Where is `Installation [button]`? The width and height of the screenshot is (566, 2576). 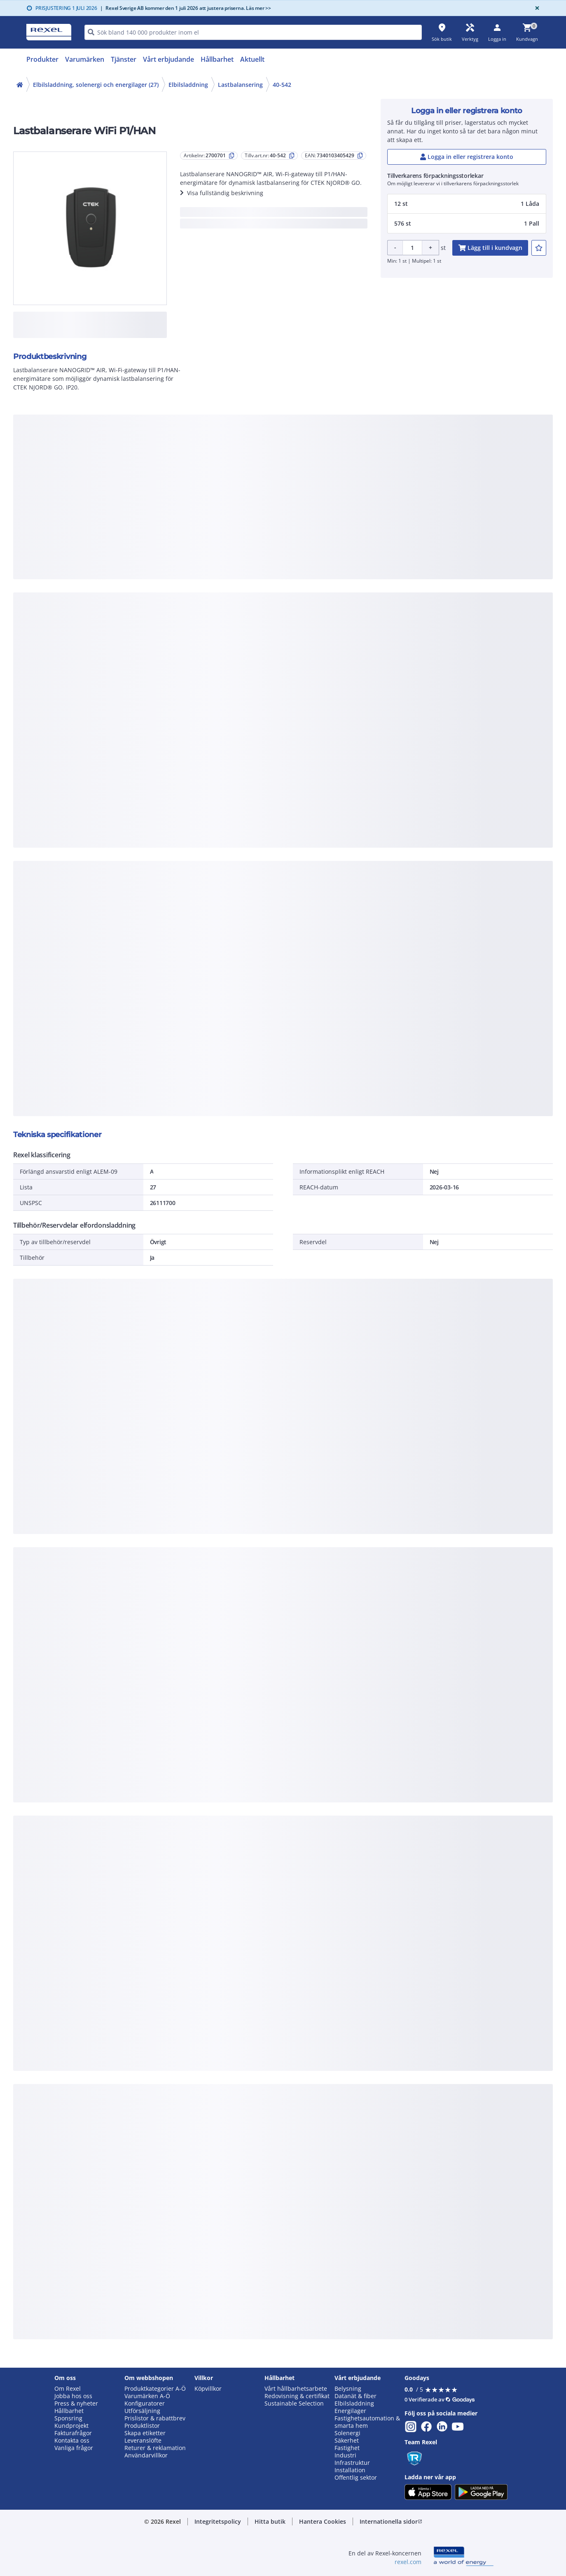
Installation [button] is located at coordinates (349, 2470).